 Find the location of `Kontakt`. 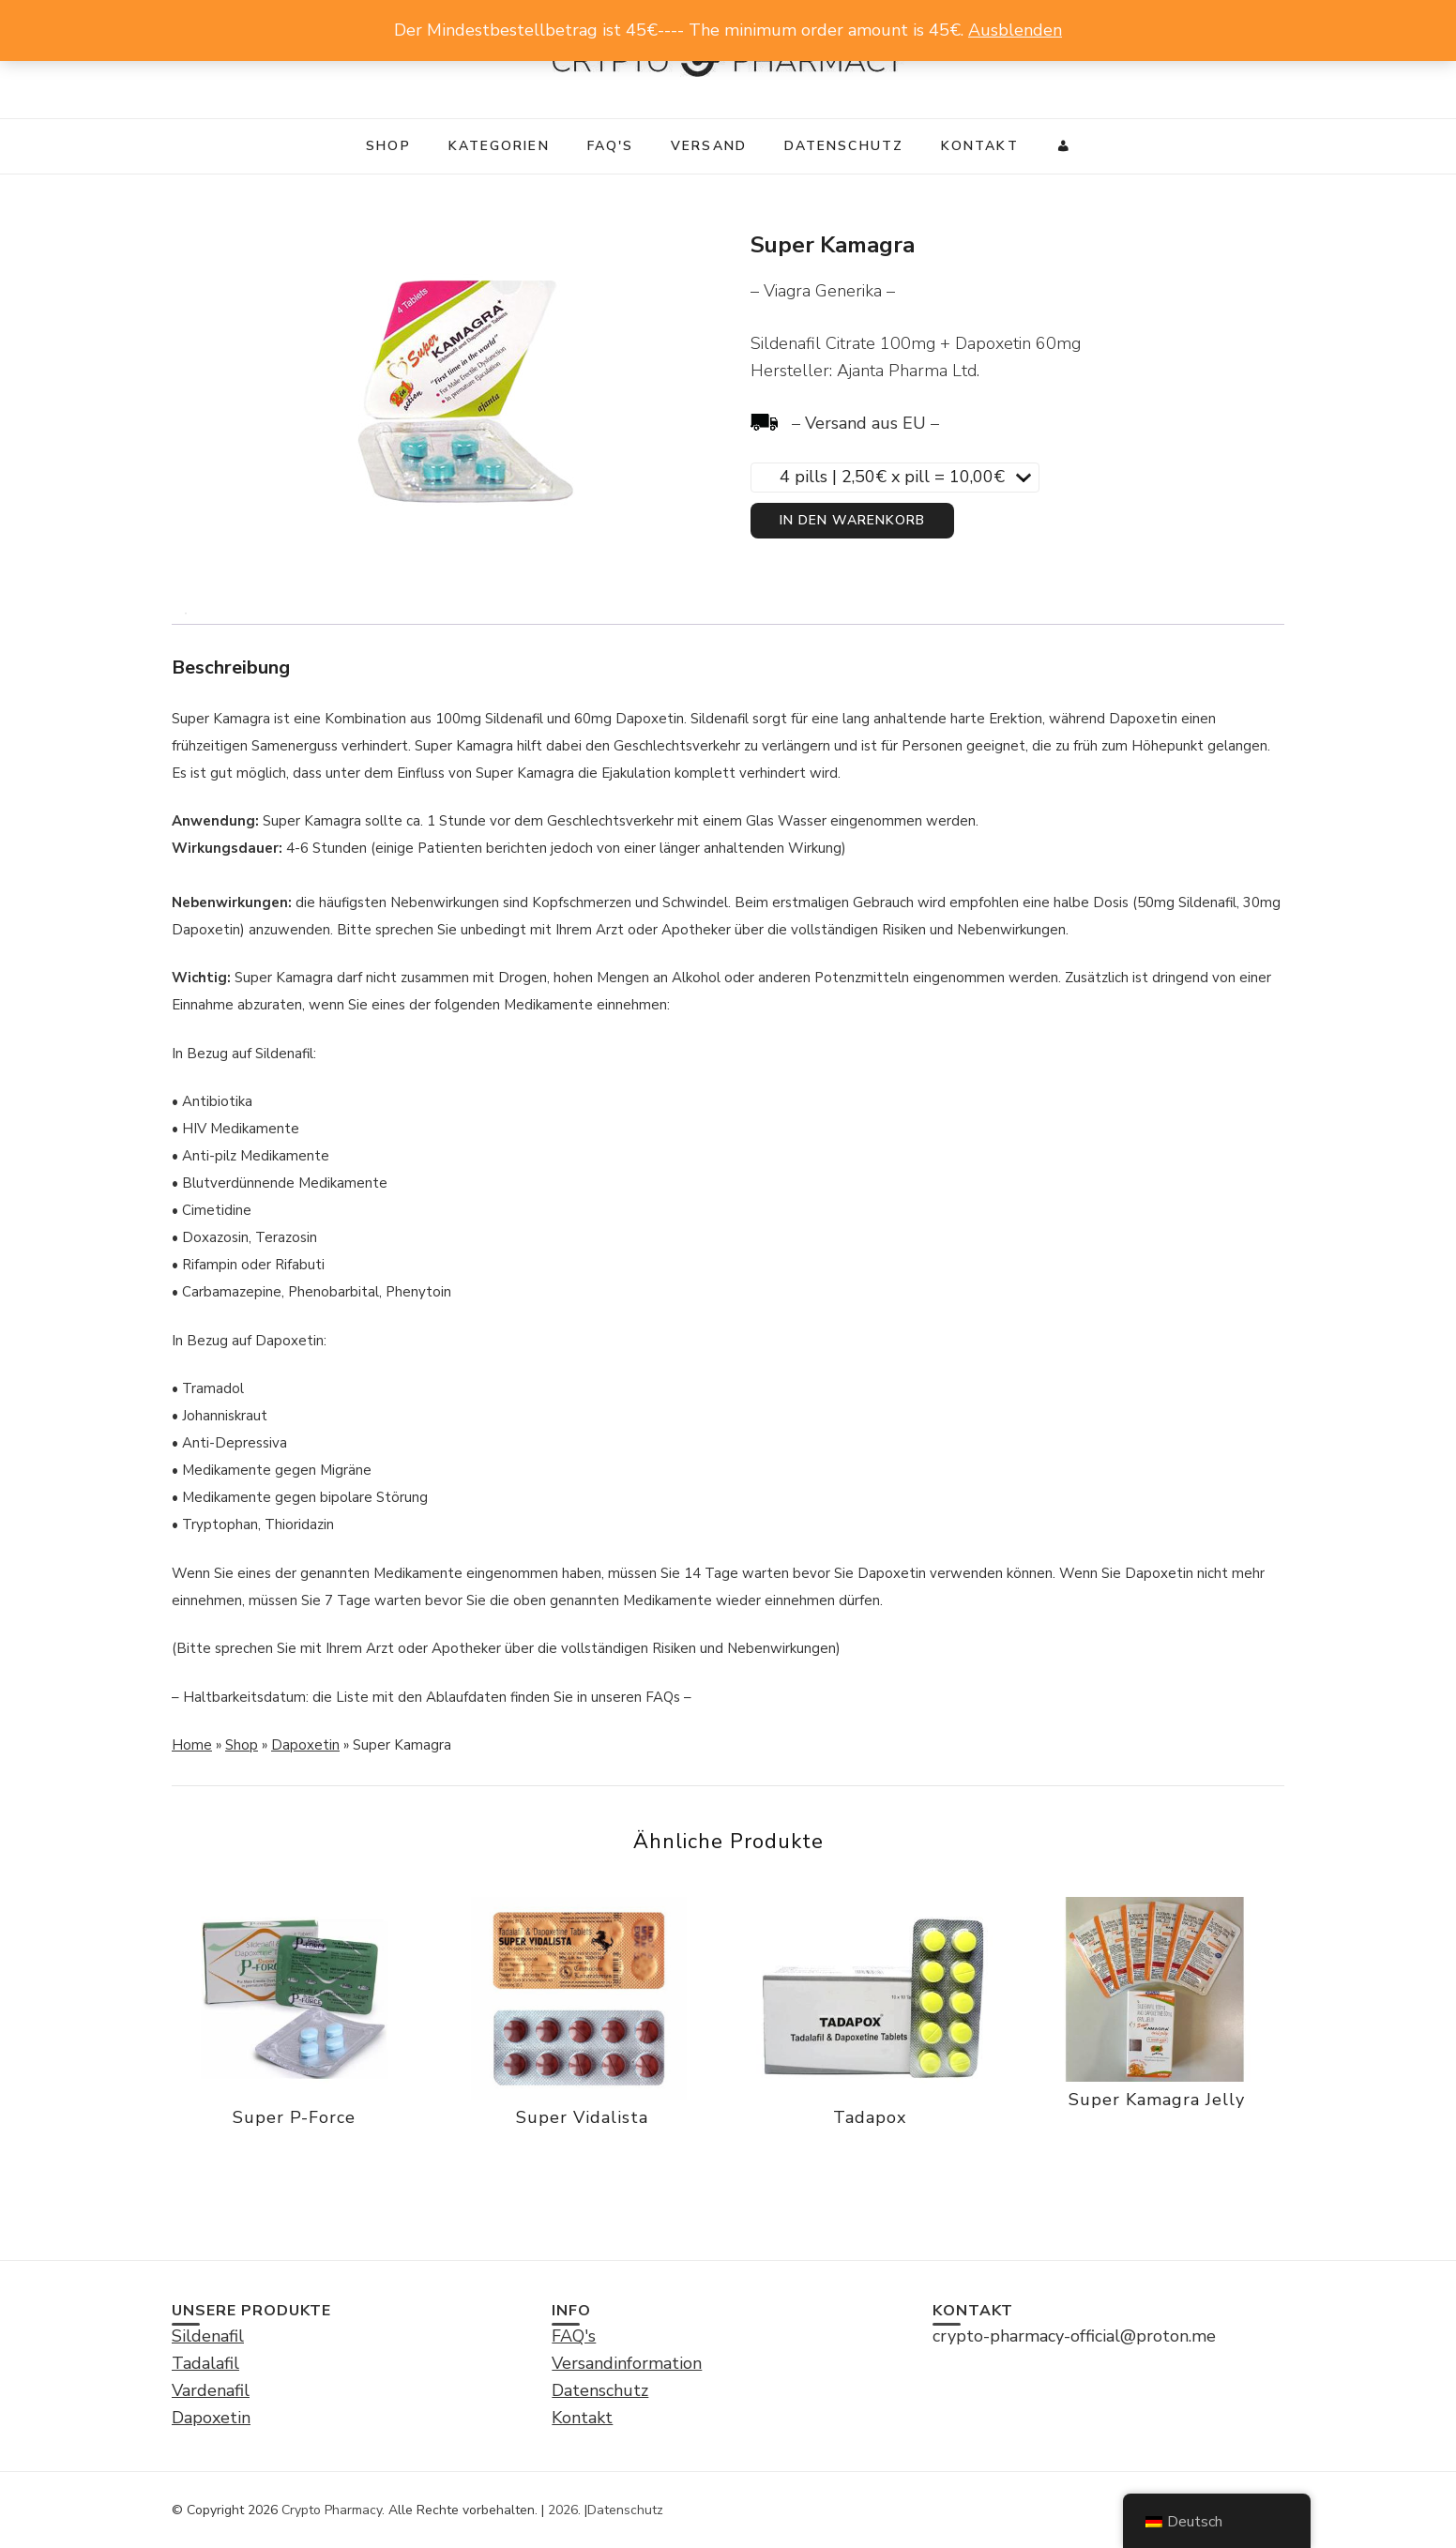

Kontakt is located at coordinates (980, 146).